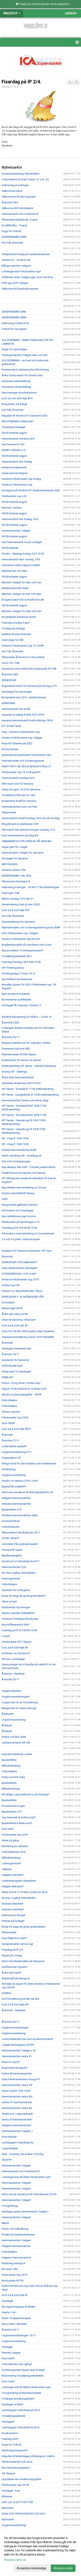  What do you see at coordinates (10, 1440) in the screenshot?
I see `Årsmöte 27/11` at bounding box center [10, 1440].